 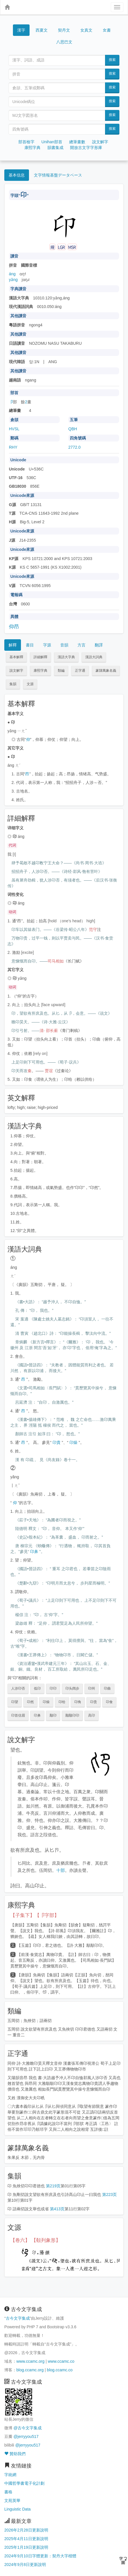 What do you see at coordinates (34, 1915) in the screenshot?
I see `【子集下】【卩字部】` at bounding box center [34, 1915].